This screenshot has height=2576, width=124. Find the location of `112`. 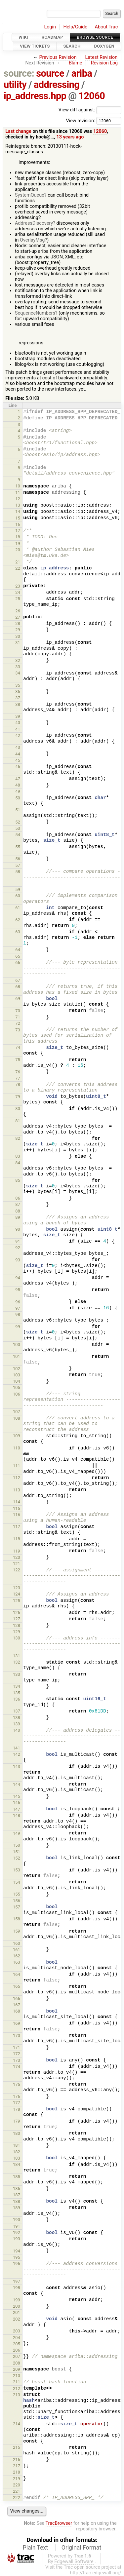

112 is located at coordinates (16, 1477).